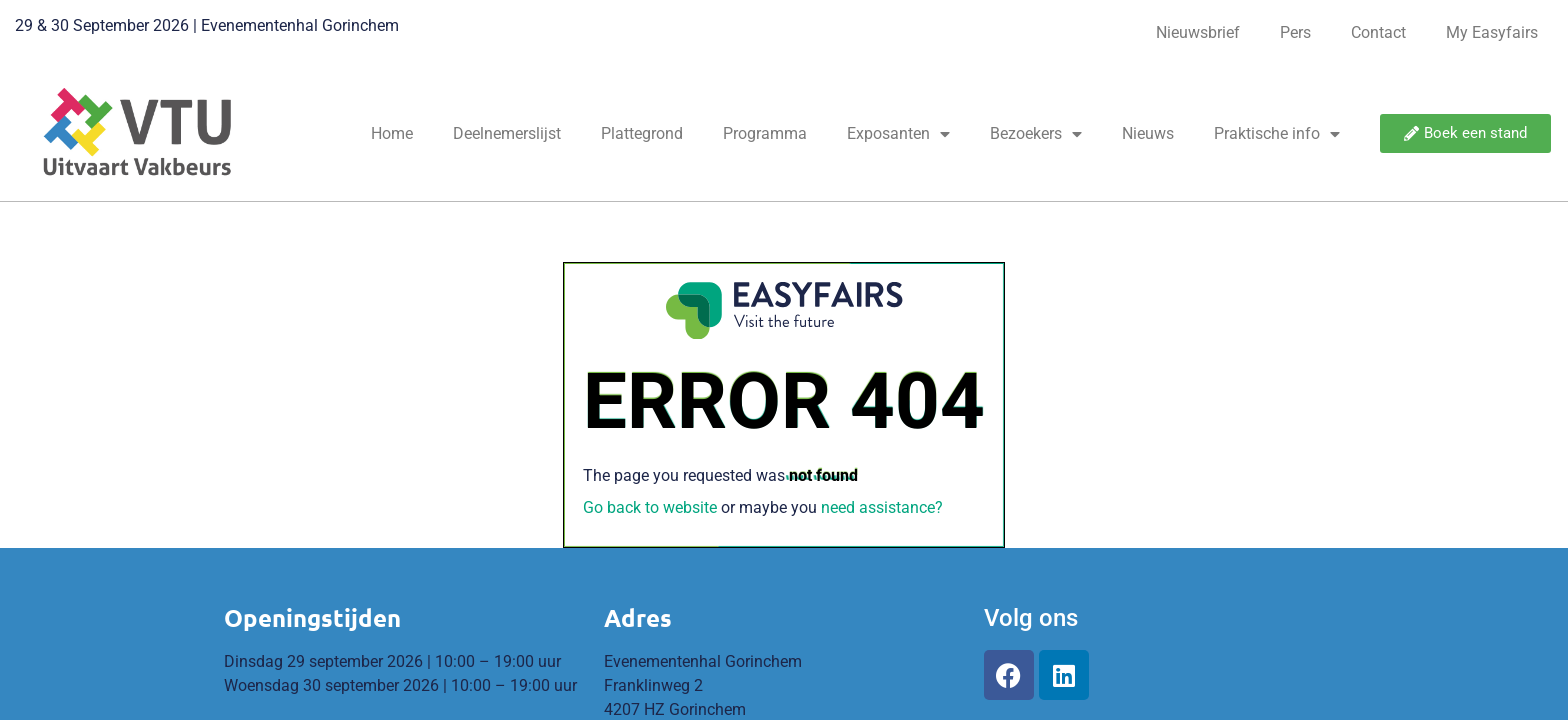 This screenshot has height=720, width=1568. What do you see at coordinates (765, 133) in the screenshot?
I see `Programma` at bounding box center [765, 133].